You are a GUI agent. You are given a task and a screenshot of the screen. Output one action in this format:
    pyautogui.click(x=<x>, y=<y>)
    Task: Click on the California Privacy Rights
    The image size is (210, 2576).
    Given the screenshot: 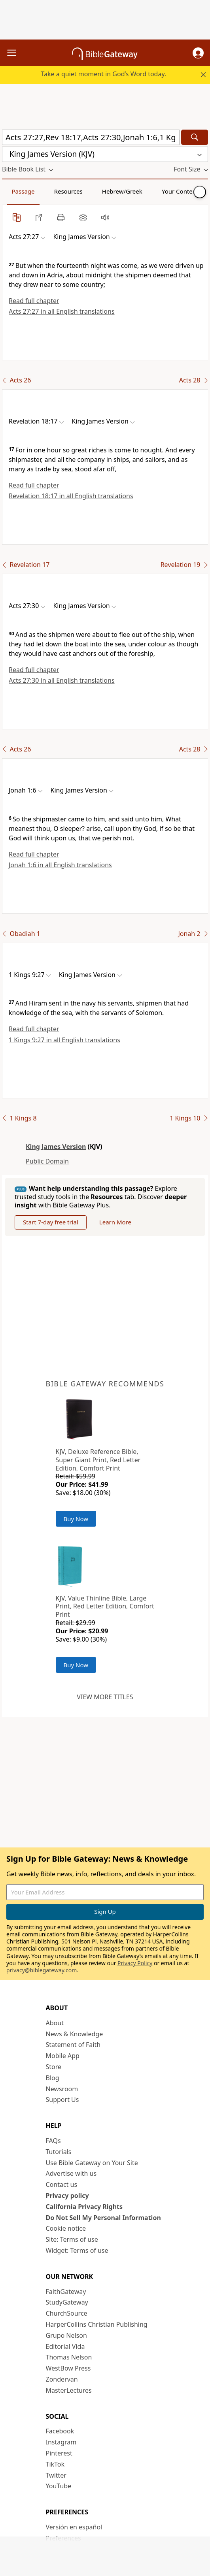 What is the action you would take?
    pyautogui.click(x=84, y=2206)
    